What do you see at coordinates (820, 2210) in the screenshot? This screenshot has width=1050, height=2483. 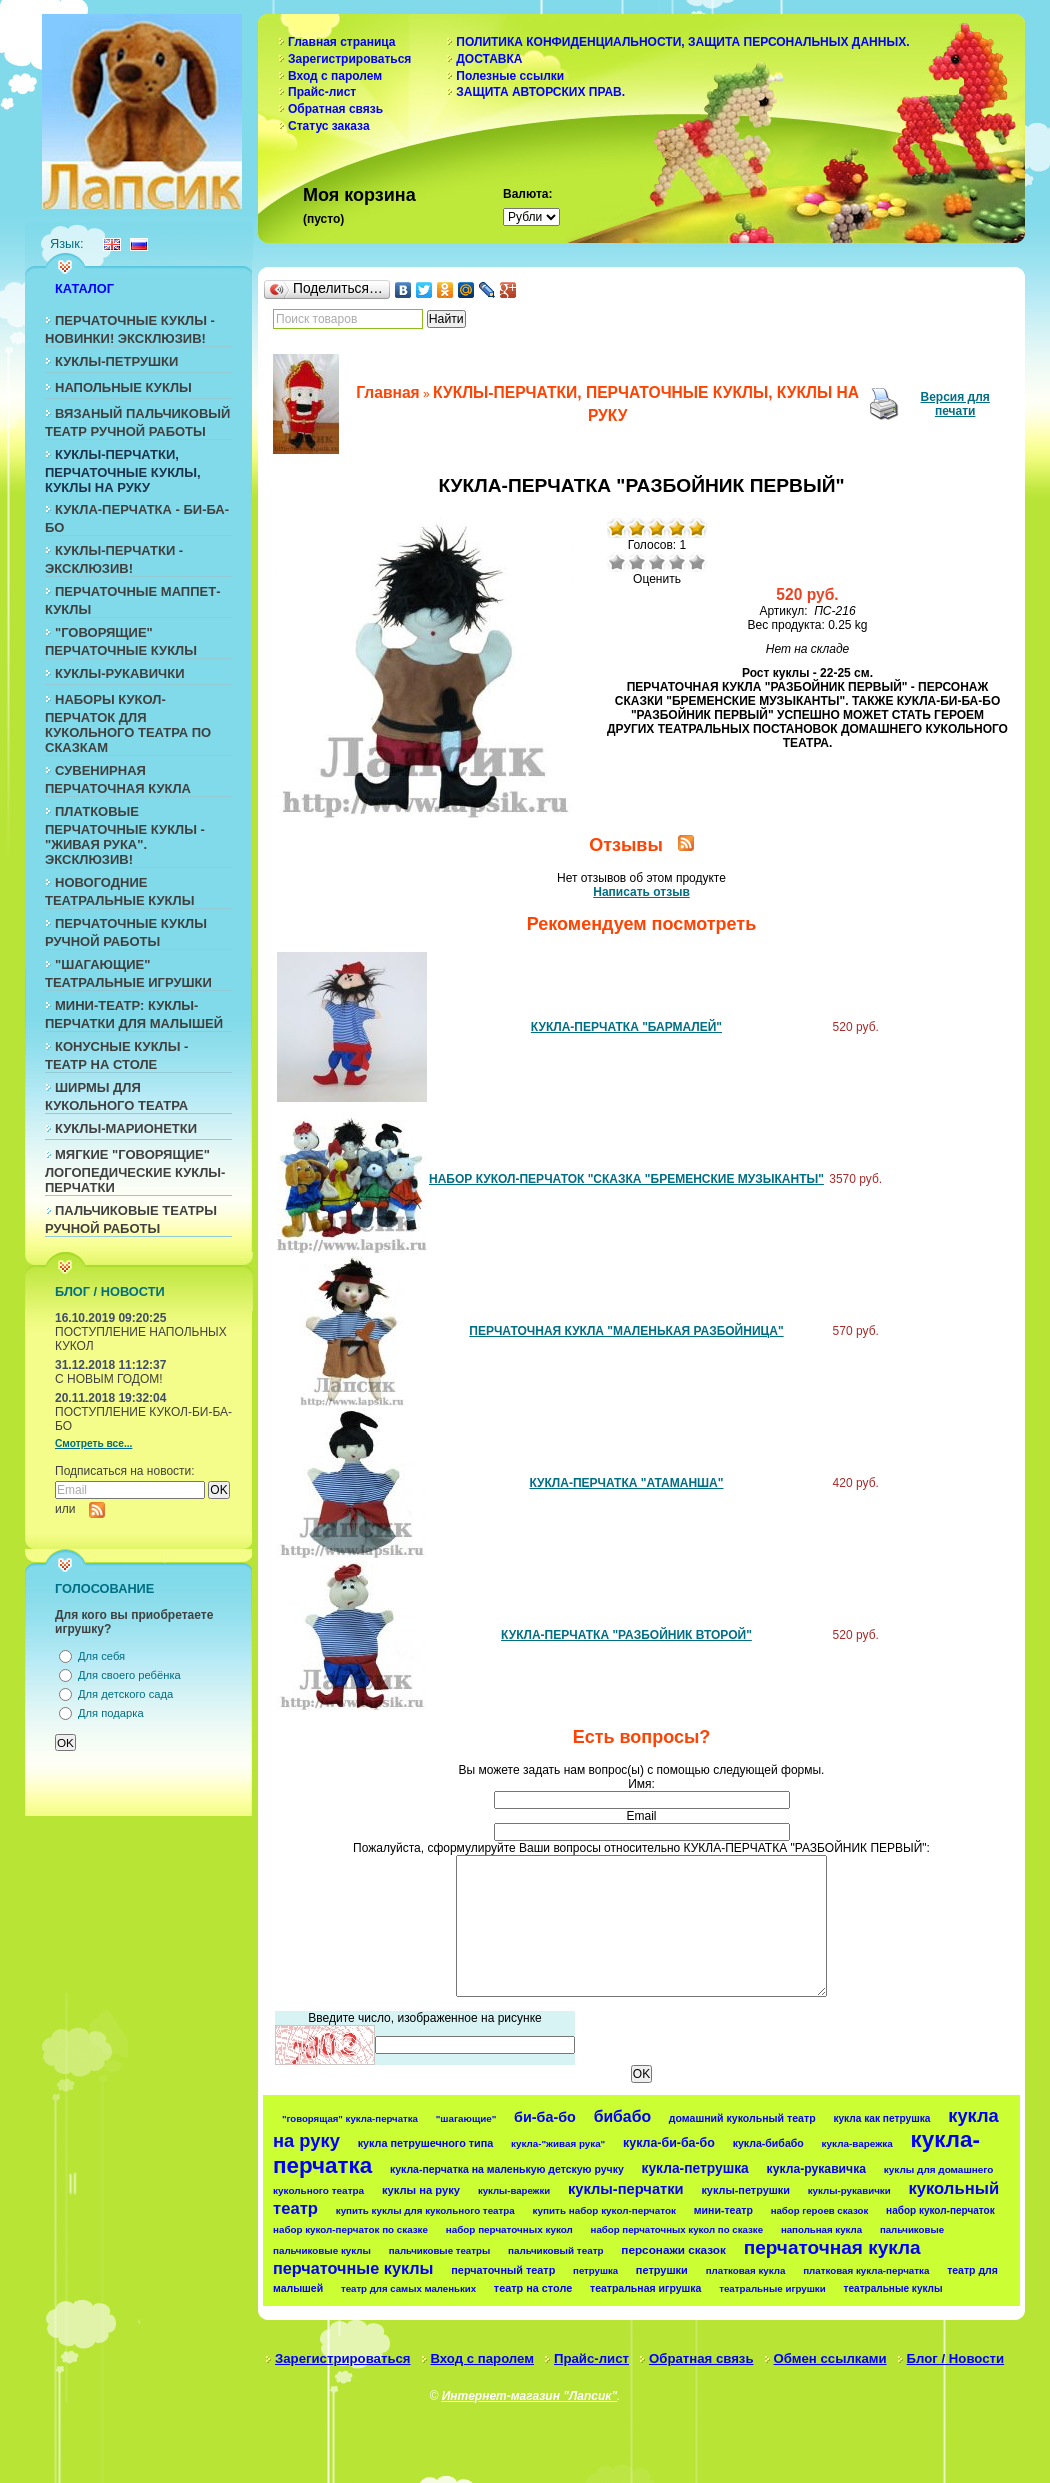 I see `набор героев сказок` at bounding box center [820, 2210].